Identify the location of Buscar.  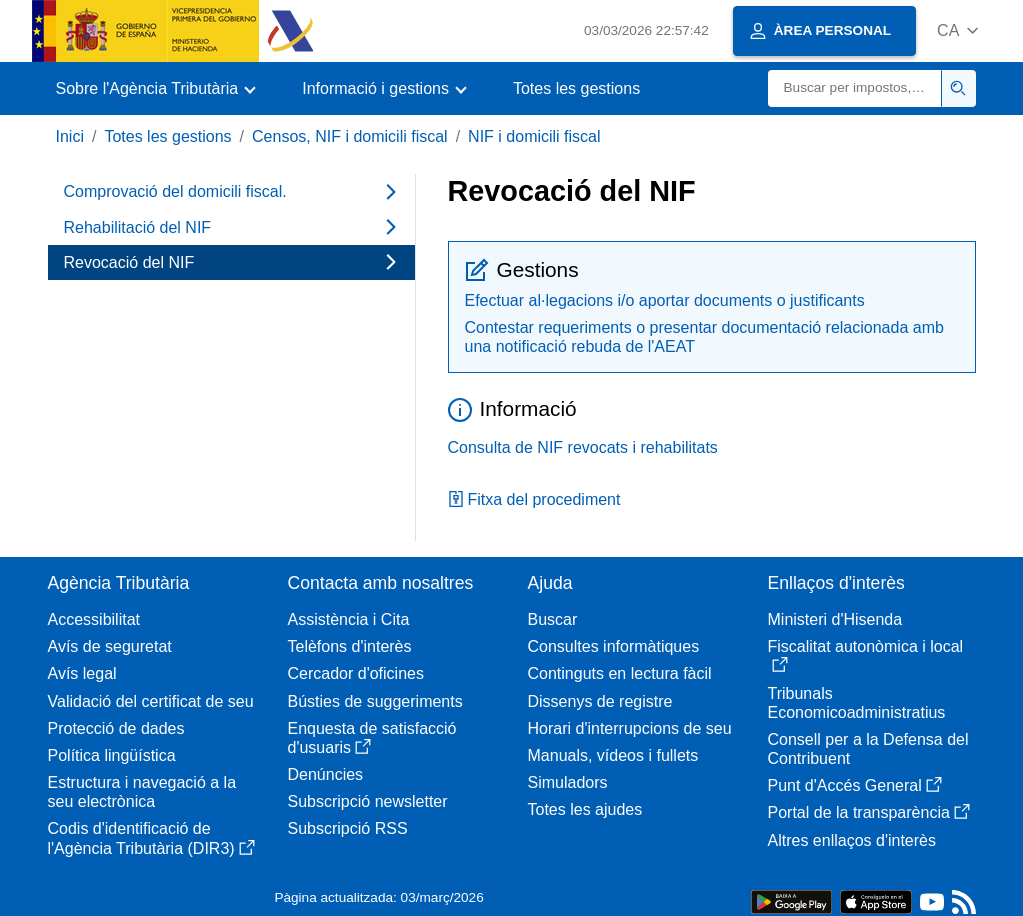
(553, 619).